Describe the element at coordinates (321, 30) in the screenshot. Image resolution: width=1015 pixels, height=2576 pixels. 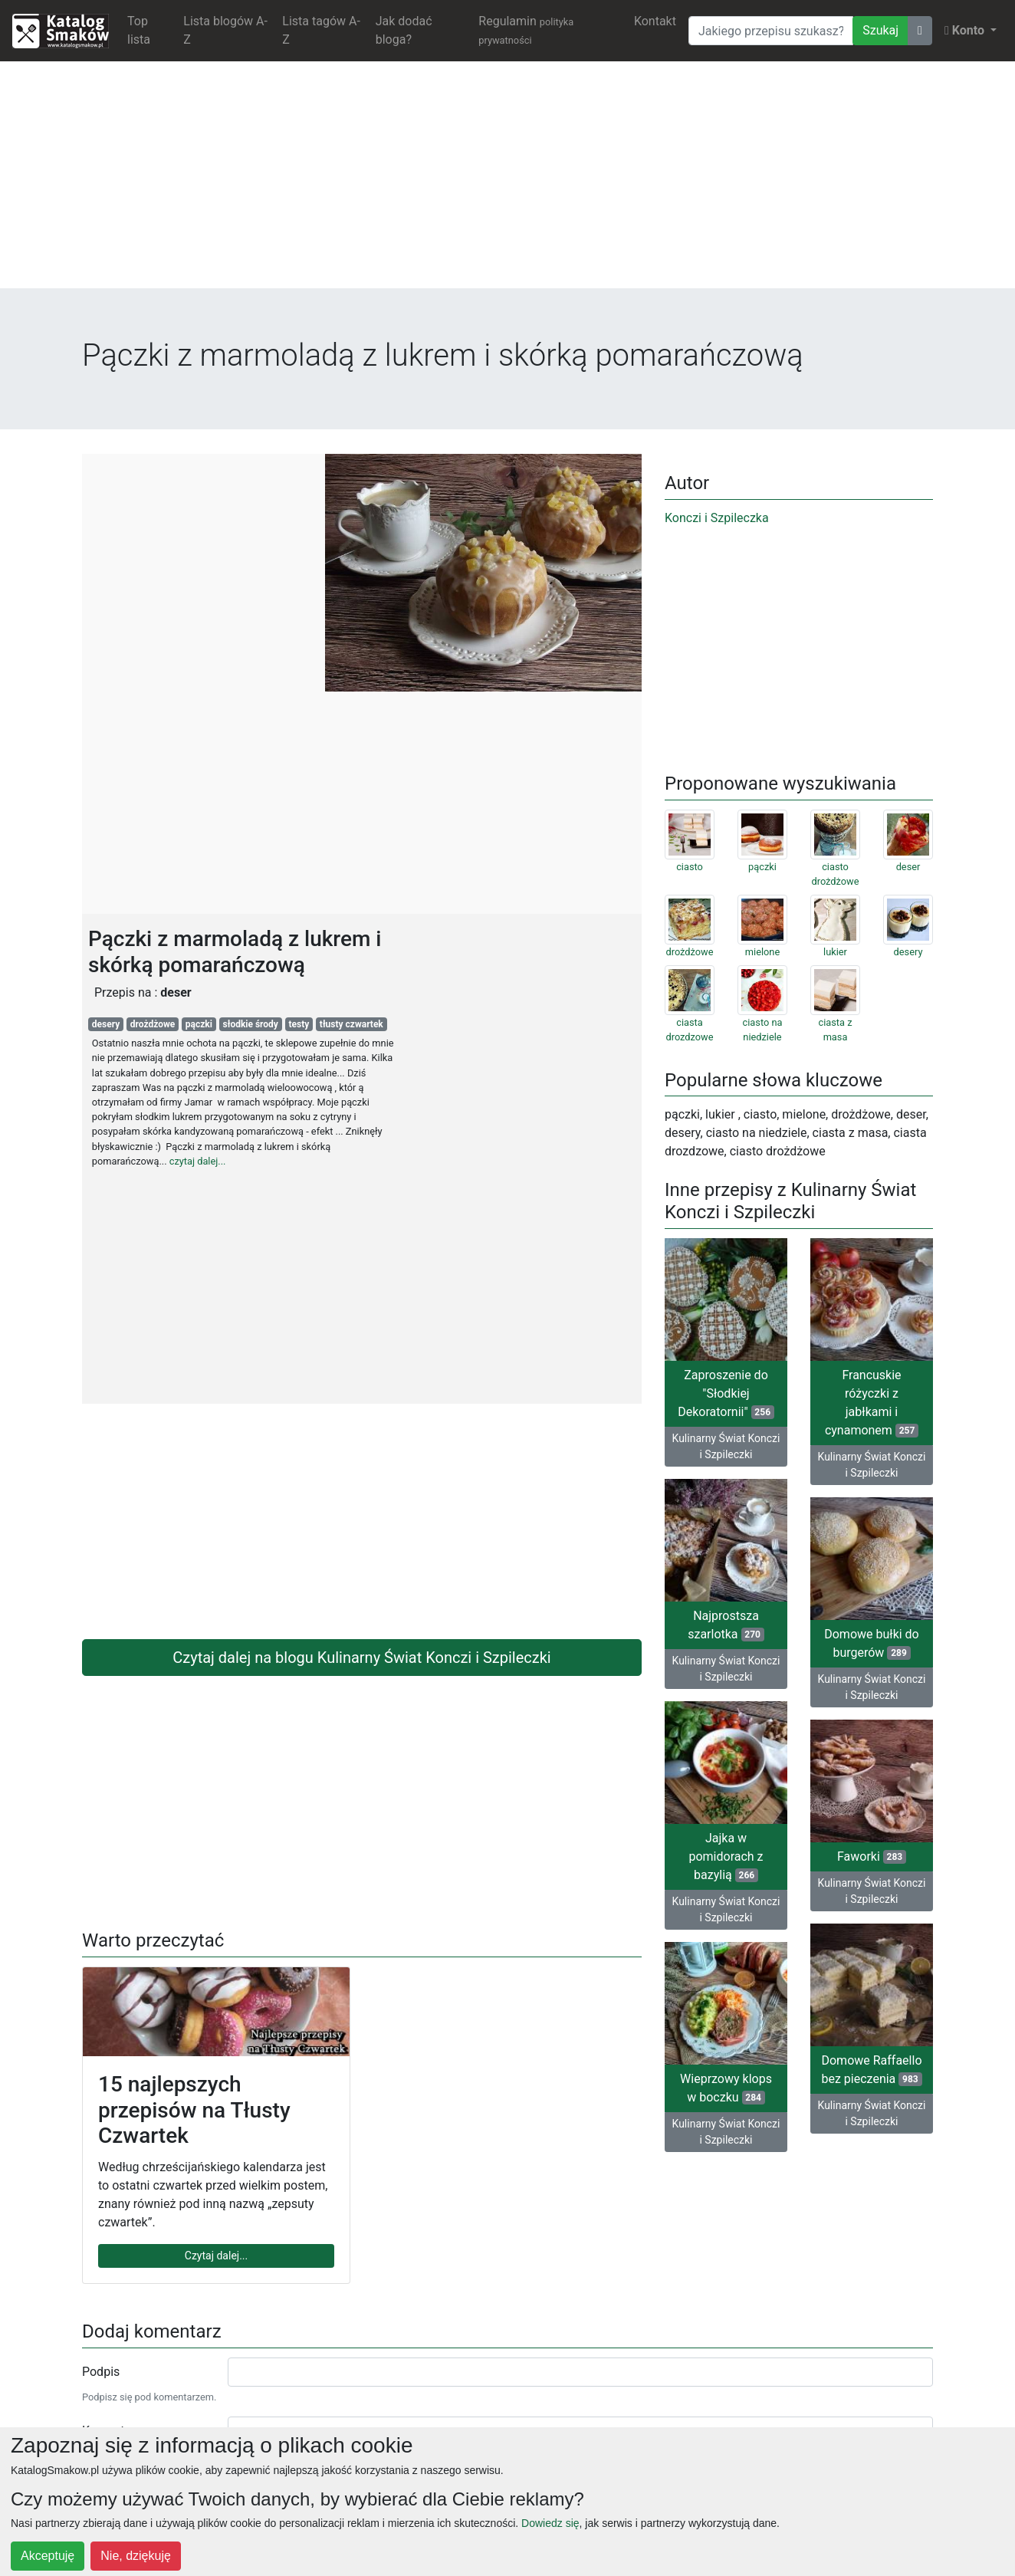
I see `Lista tagów A-Z` at that location.